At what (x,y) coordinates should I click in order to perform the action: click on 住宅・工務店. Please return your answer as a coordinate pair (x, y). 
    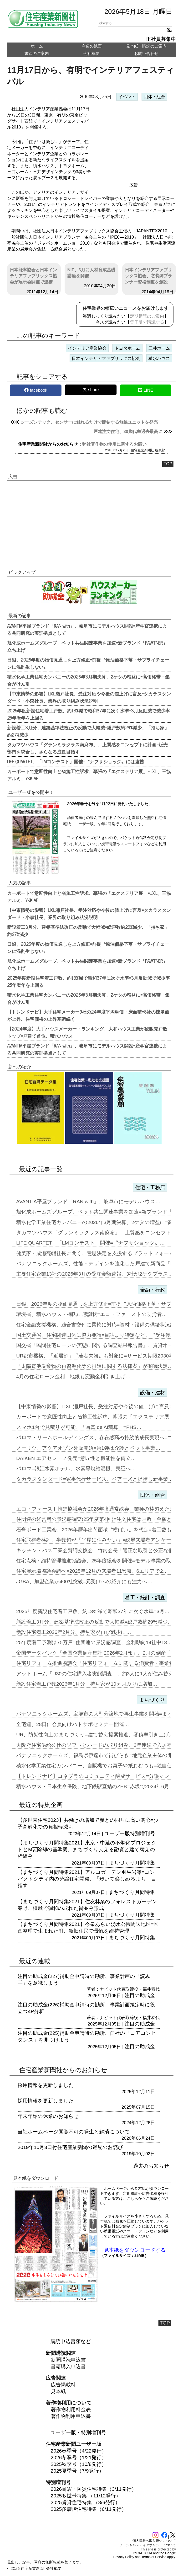
    Looking at the image, I should click on (150, 1187).